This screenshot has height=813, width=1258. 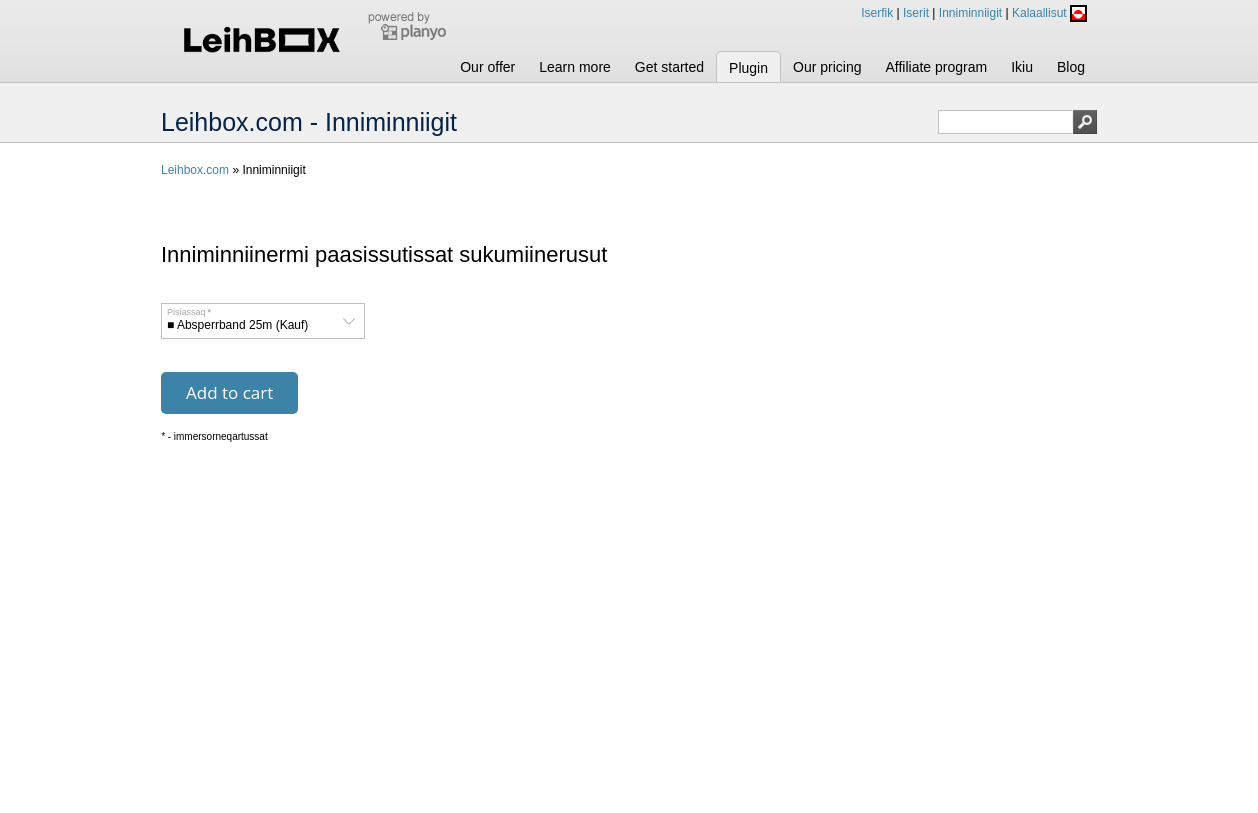 What do you see at coordinates (669, 67) in the screenshot?
I see `Get started` at bounding box center [669, 67].